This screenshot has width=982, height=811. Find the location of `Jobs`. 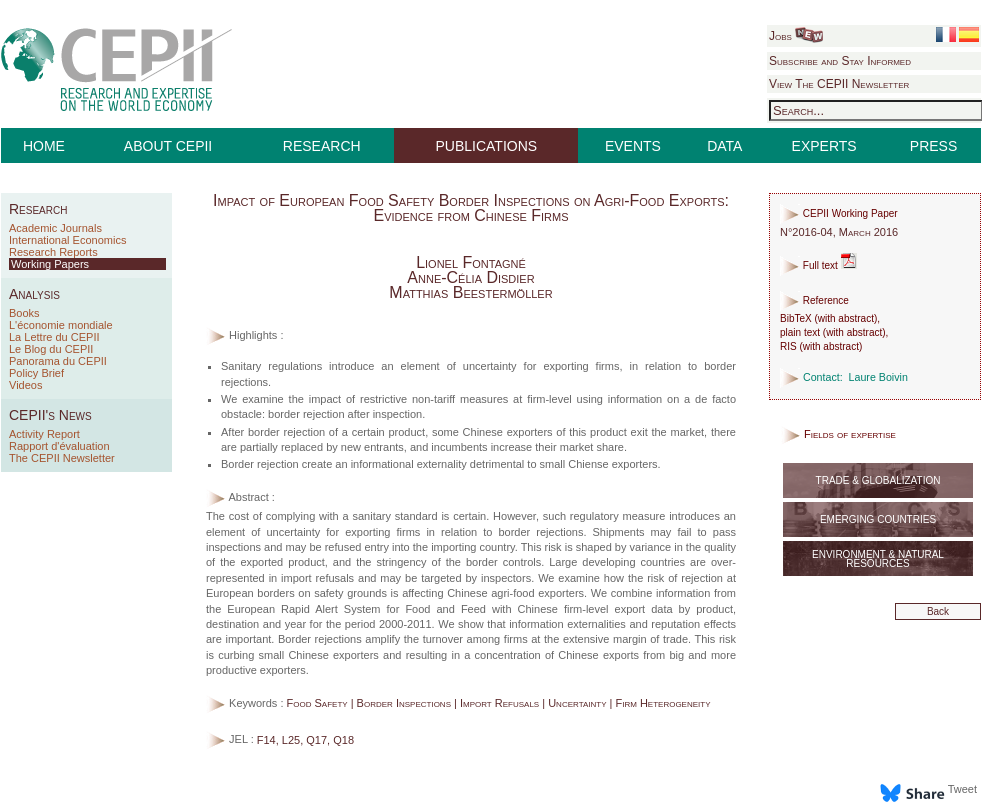

Jobs is located at coordinates (796, 36).